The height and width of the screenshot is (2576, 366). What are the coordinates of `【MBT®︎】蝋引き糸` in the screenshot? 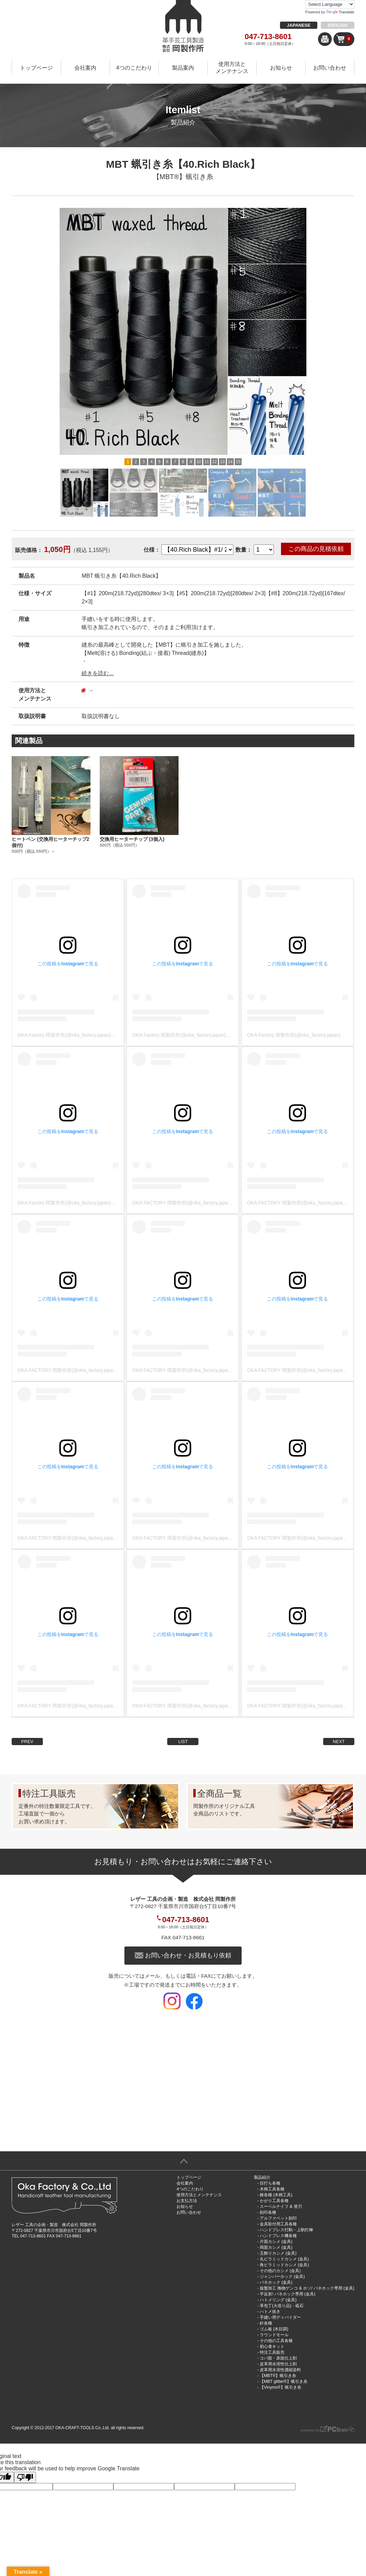 It's located at (183, 176).